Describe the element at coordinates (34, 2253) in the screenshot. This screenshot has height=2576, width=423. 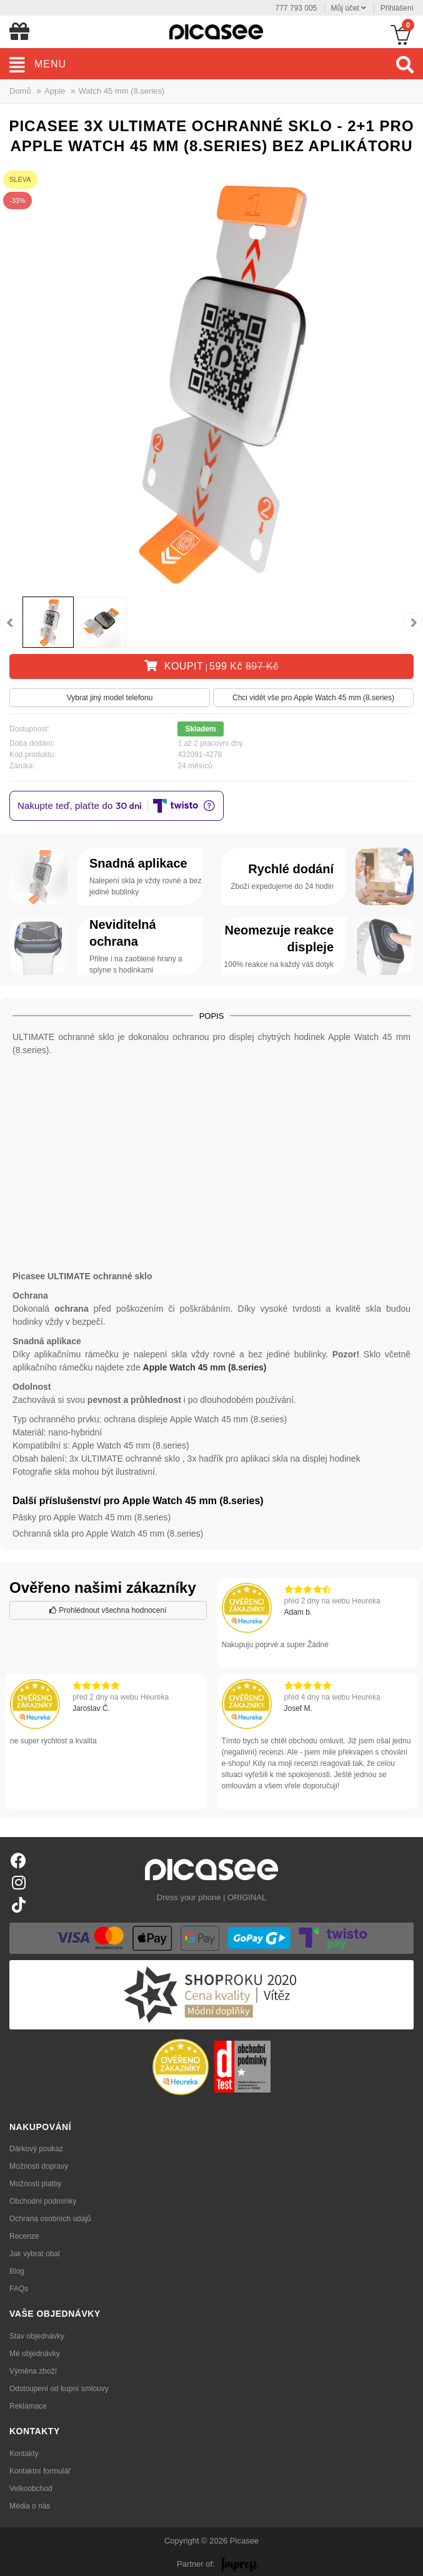
I see `Jak vybrat obal` at that location.